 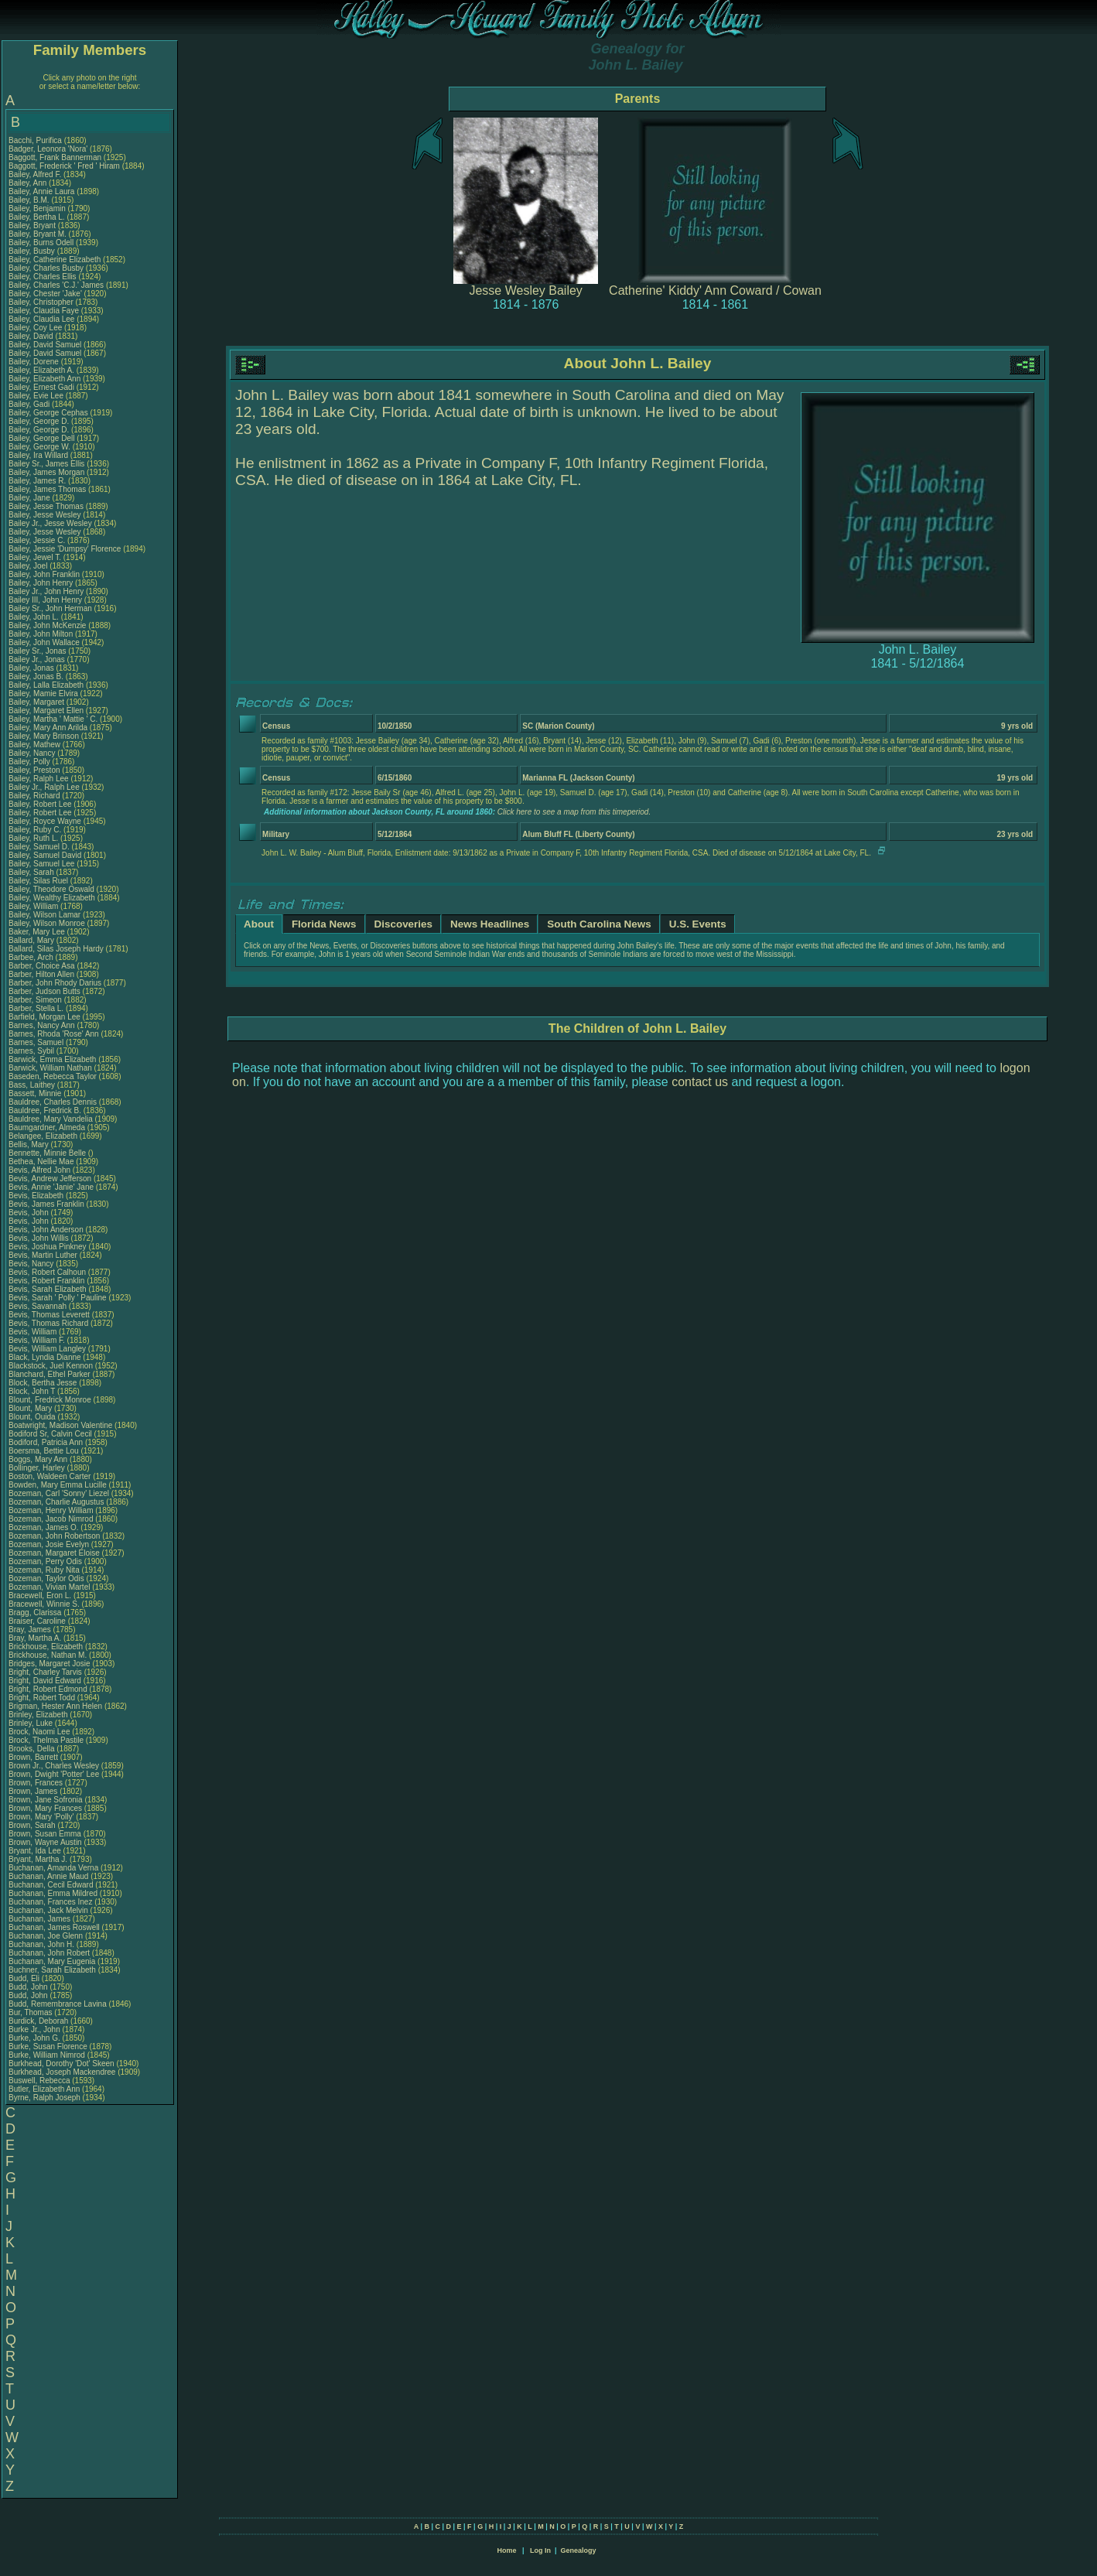 What do you see at coordinates (47, 923) in the screenshot?
I see `Bailey, Wilson Monroe` at bounding box center [47, 923].